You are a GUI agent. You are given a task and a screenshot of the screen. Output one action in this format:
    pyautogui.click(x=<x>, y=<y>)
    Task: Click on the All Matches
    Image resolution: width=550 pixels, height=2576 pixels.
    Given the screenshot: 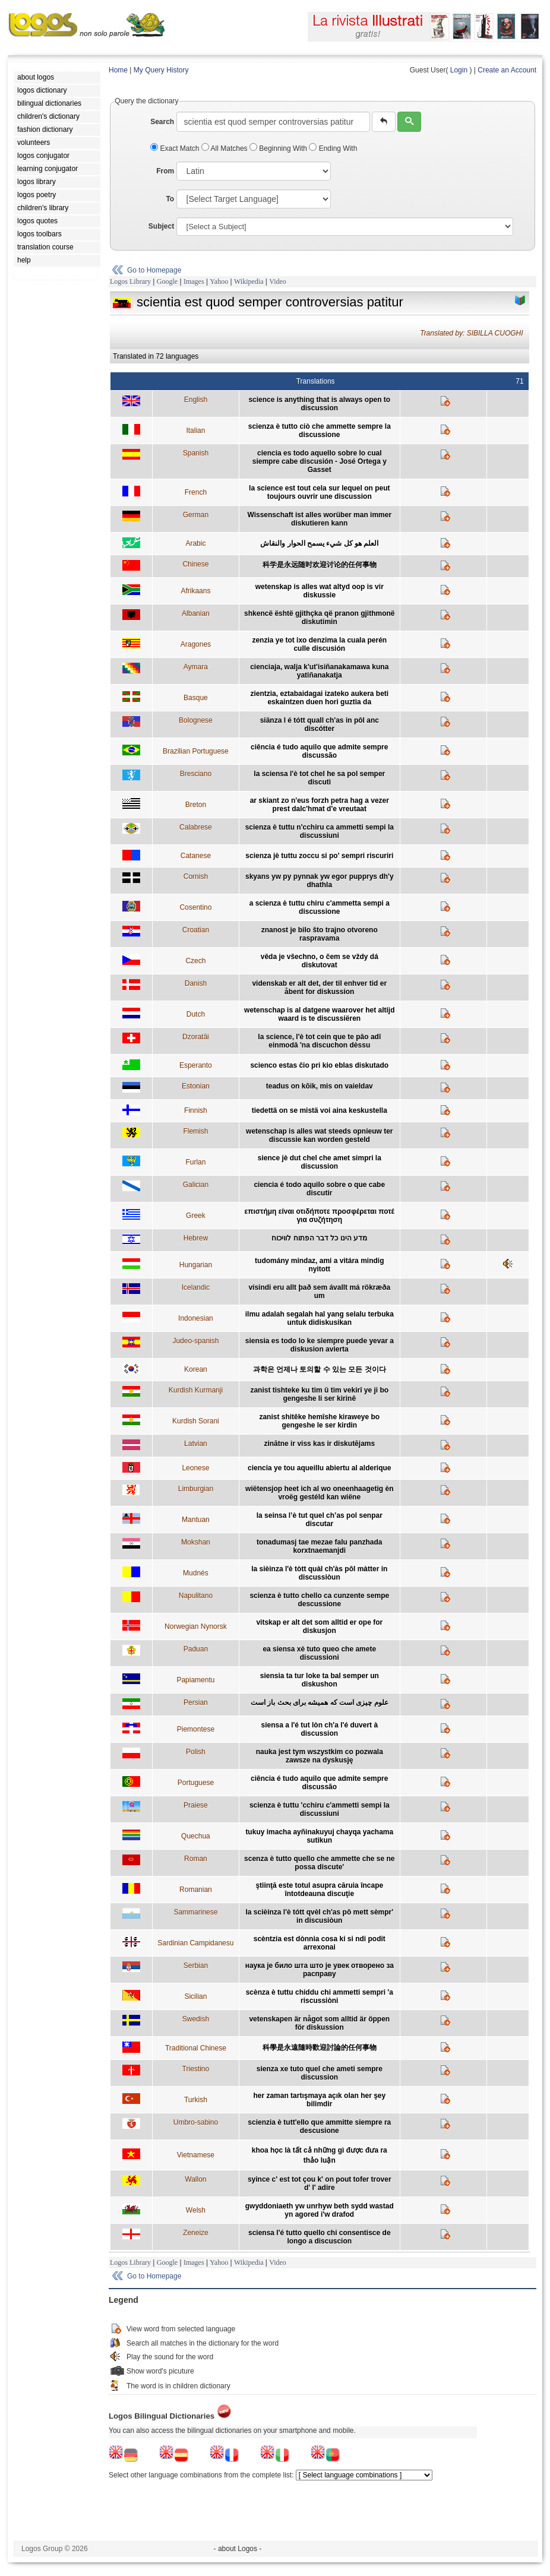 What is the action you would take?
    pyautogui.click(x=225, y=148)
    